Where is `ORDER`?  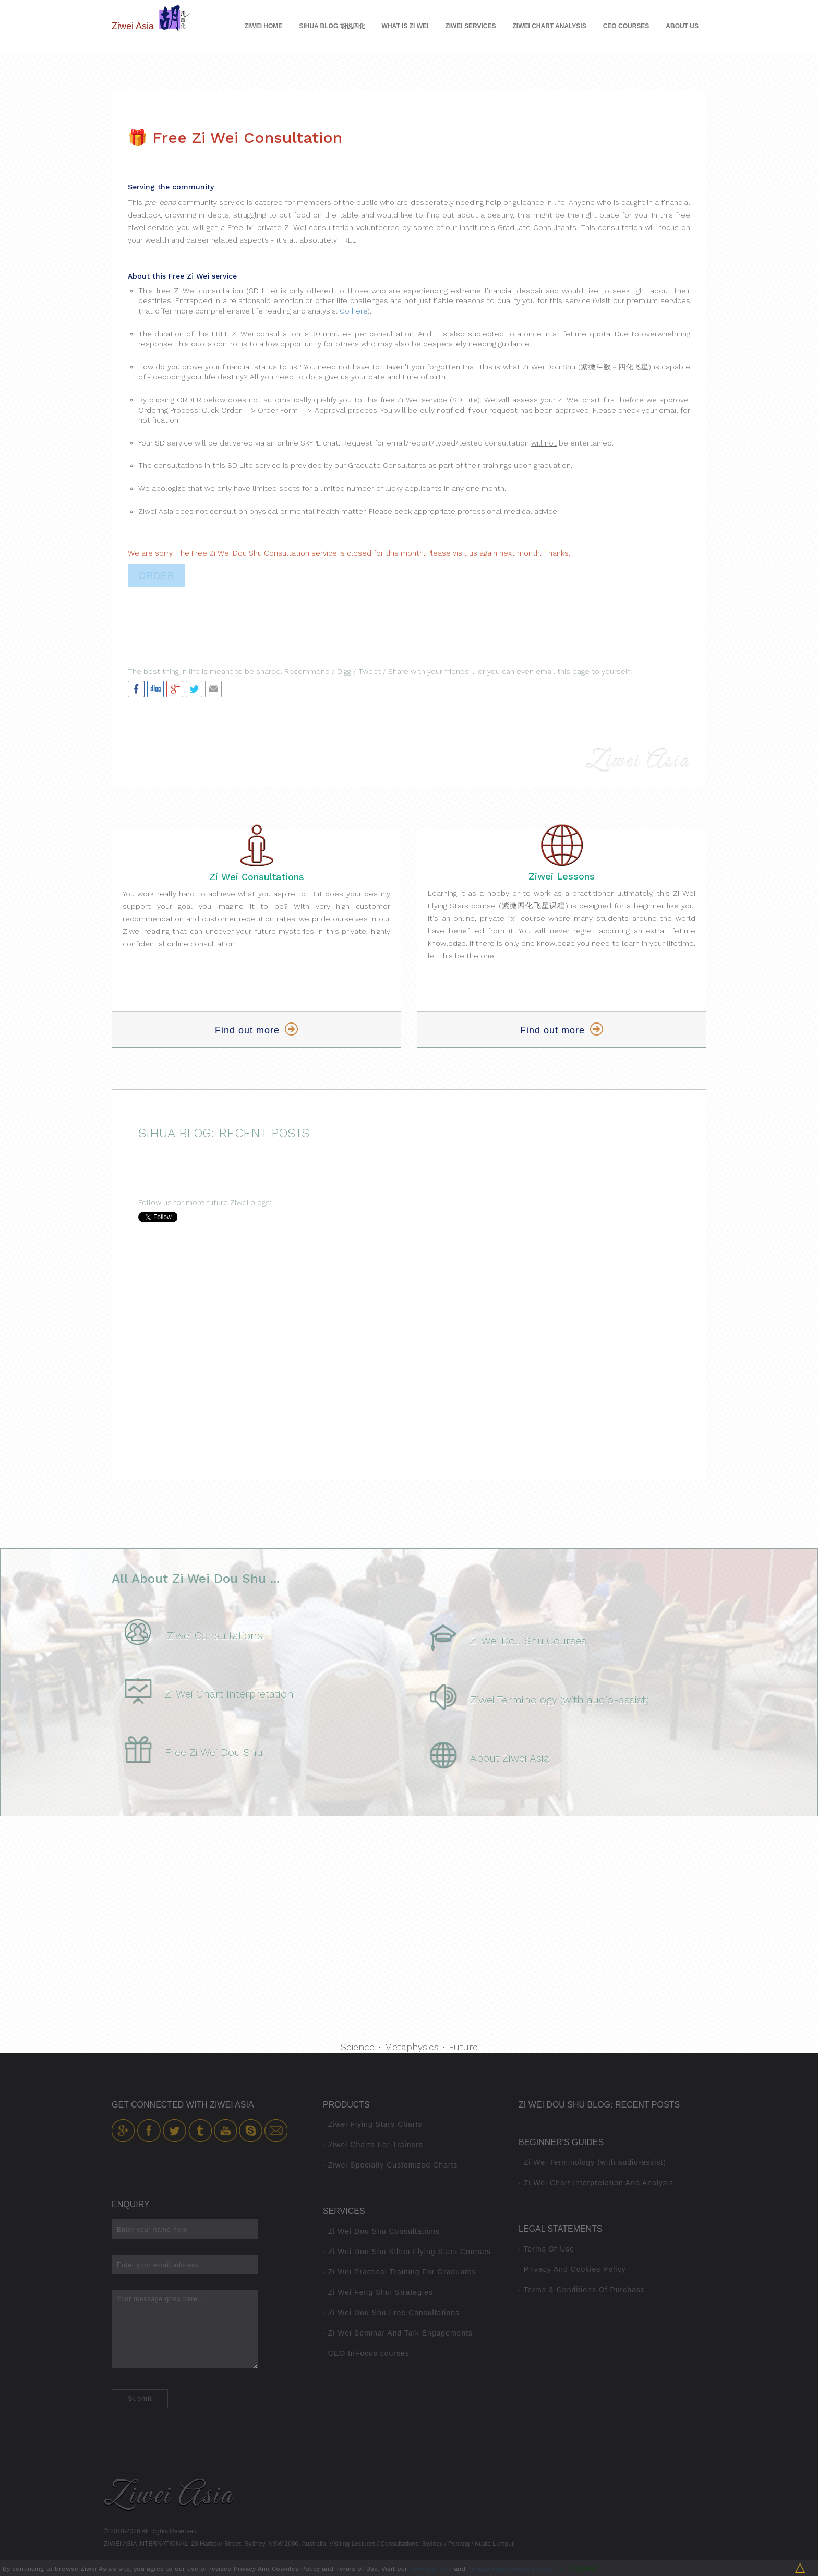
ORDER is located at coordinates (156, 576).